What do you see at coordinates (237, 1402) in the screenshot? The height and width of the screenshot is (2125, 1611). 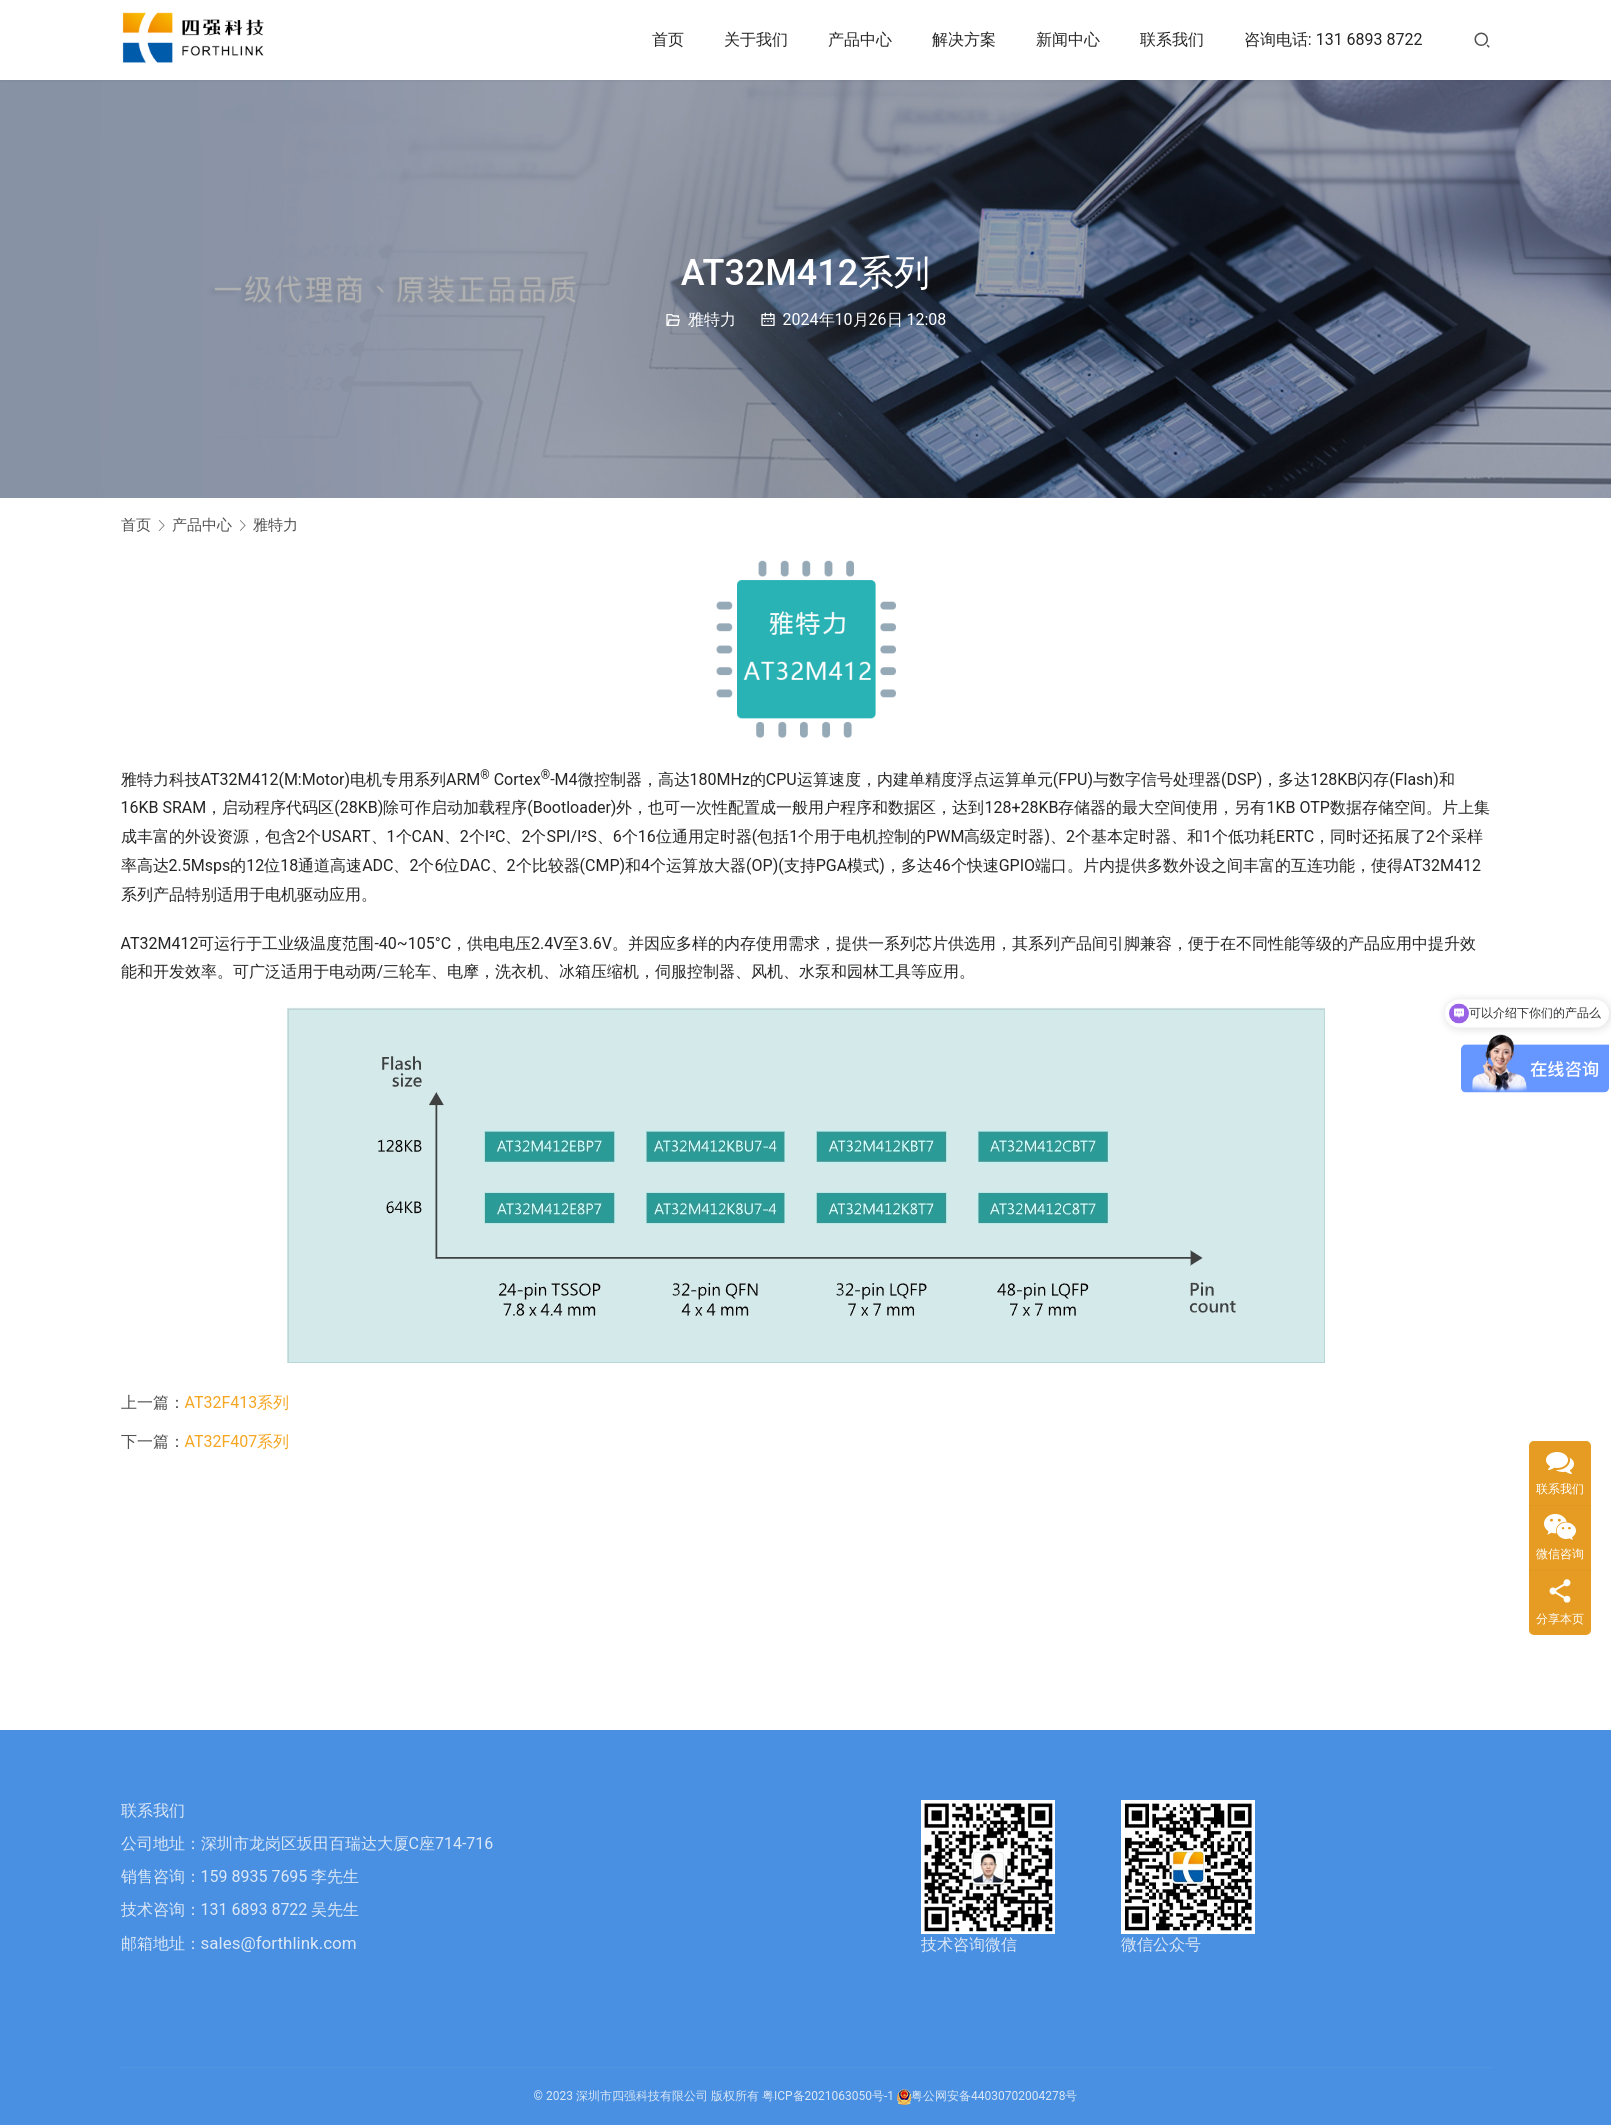 I see `AT32F413系列` at bounding box center [237, 1402].